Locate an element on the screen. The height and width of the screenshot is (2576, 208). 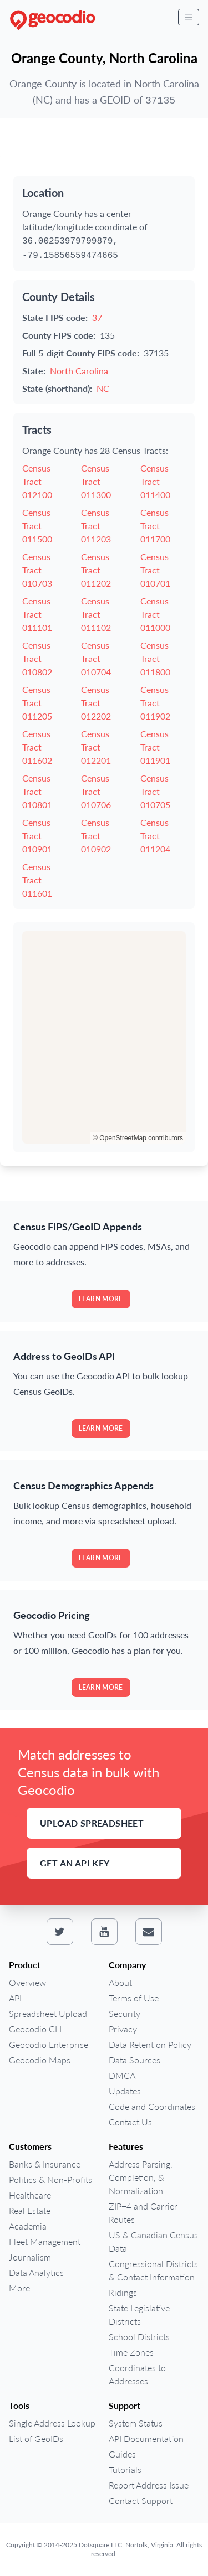
API is located at coordinates (15, 1998).